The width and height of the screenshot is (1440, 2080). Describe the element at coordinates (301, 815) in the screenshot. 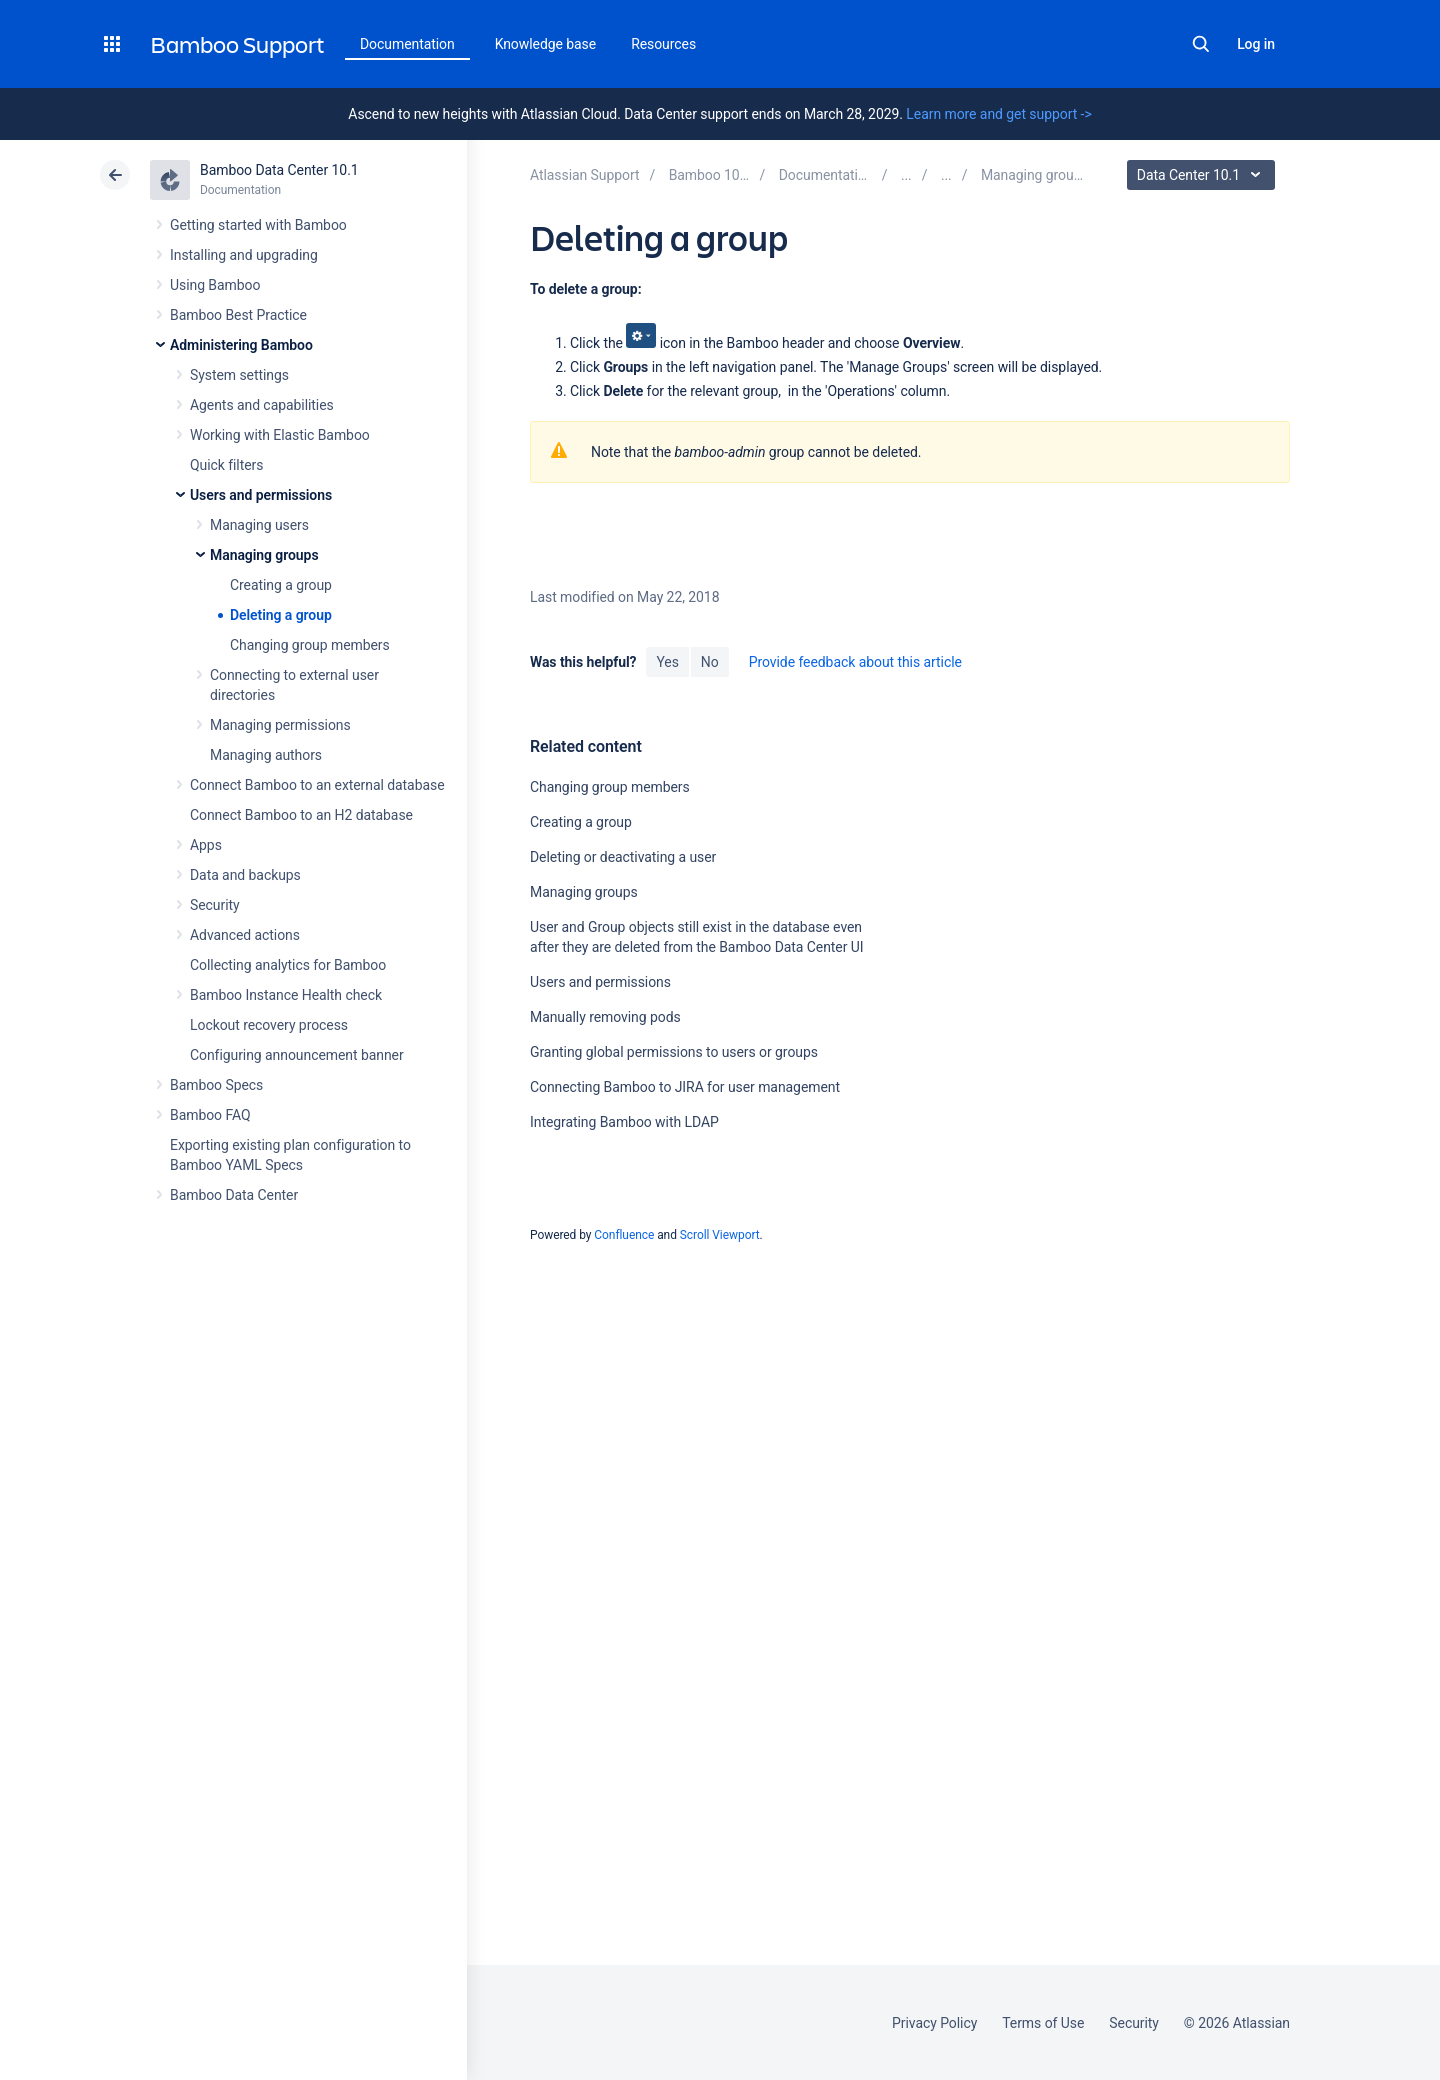

I see `Connect Bamboo to an H2 database` at that location.